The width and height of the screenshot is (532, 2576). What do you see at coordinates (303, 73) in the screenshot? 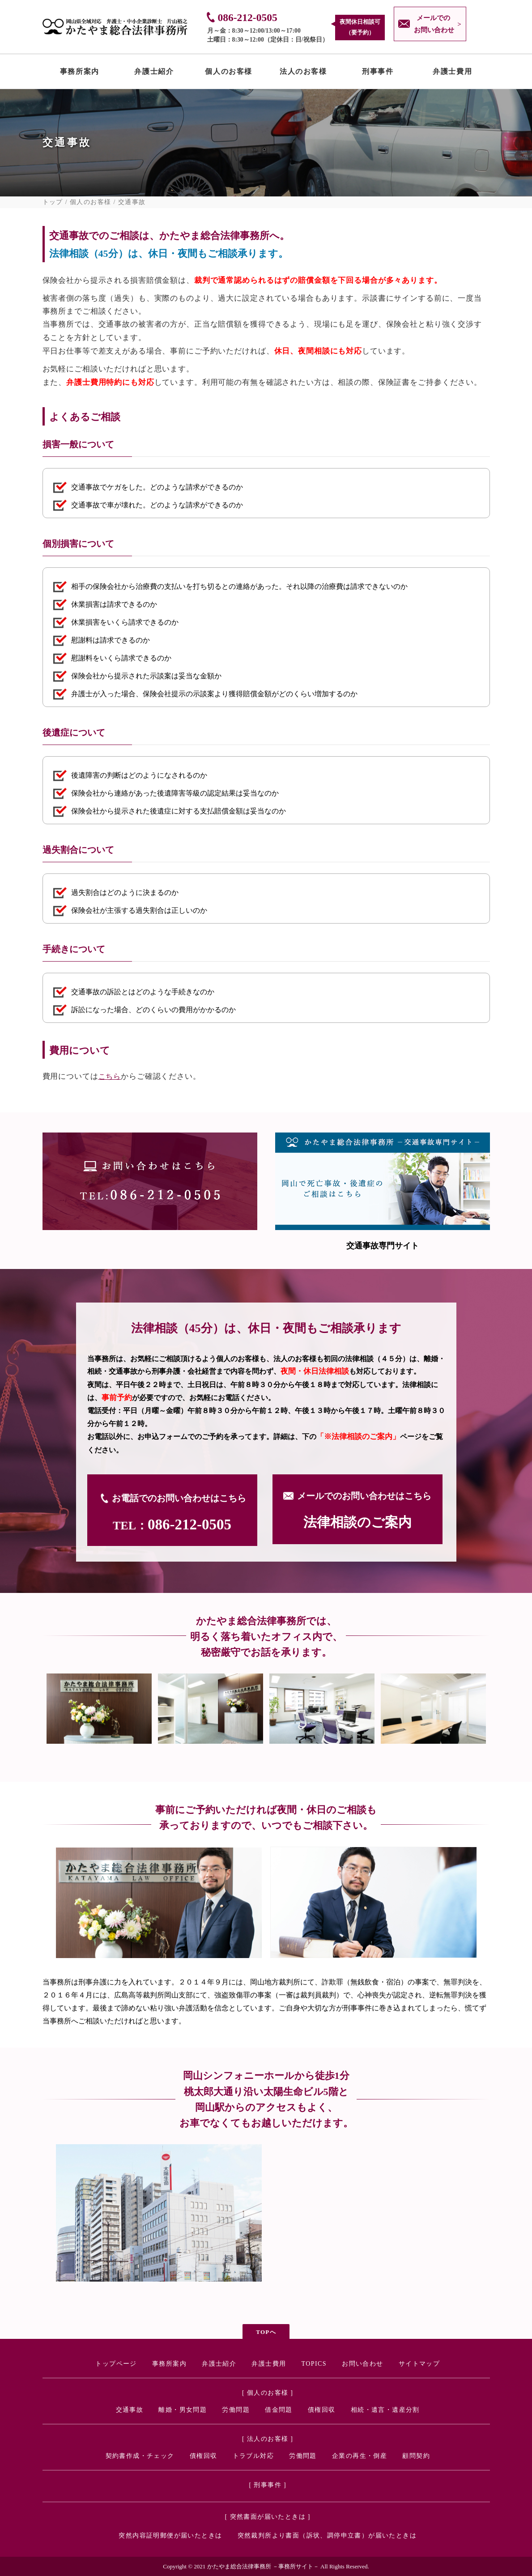
I see `法人のお客様` at bounding box center [303, 73].